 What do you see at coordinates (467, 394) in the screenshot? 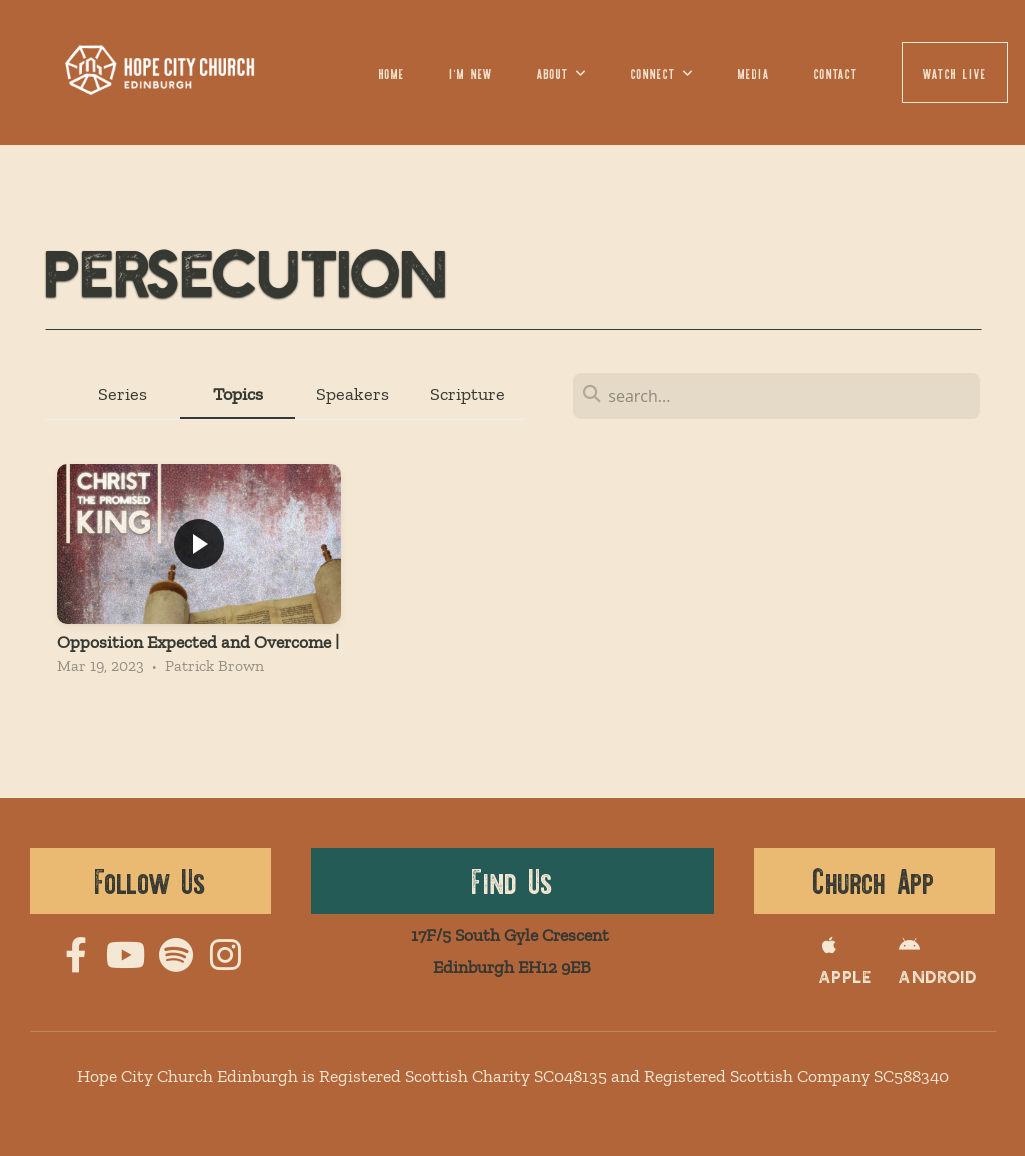
I see `Scripture` at bounding box center [467, 394].